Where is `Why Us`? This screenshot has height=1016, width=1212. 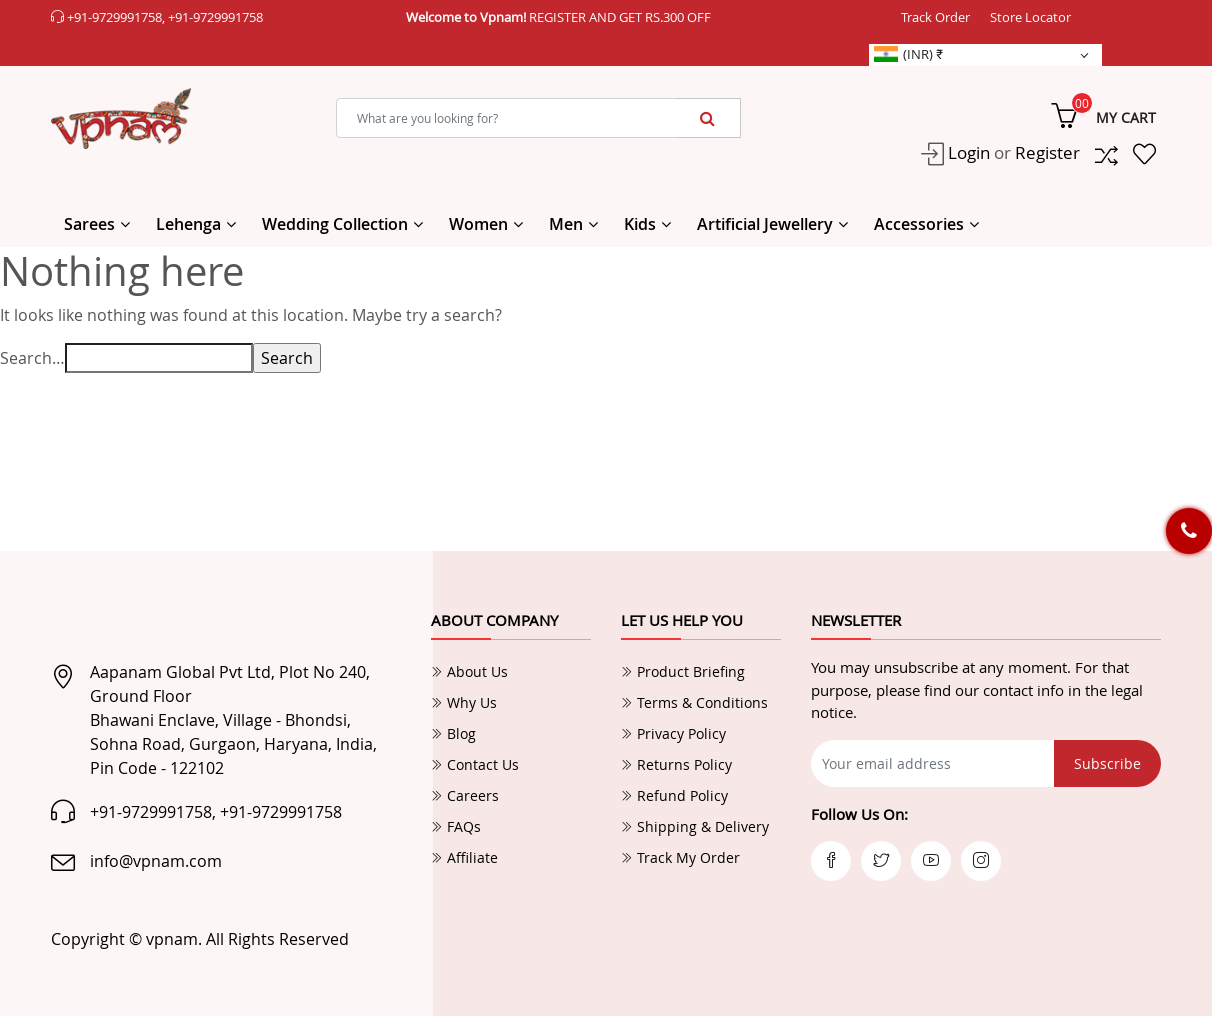
Why Us is located at coordinates (464, 702).